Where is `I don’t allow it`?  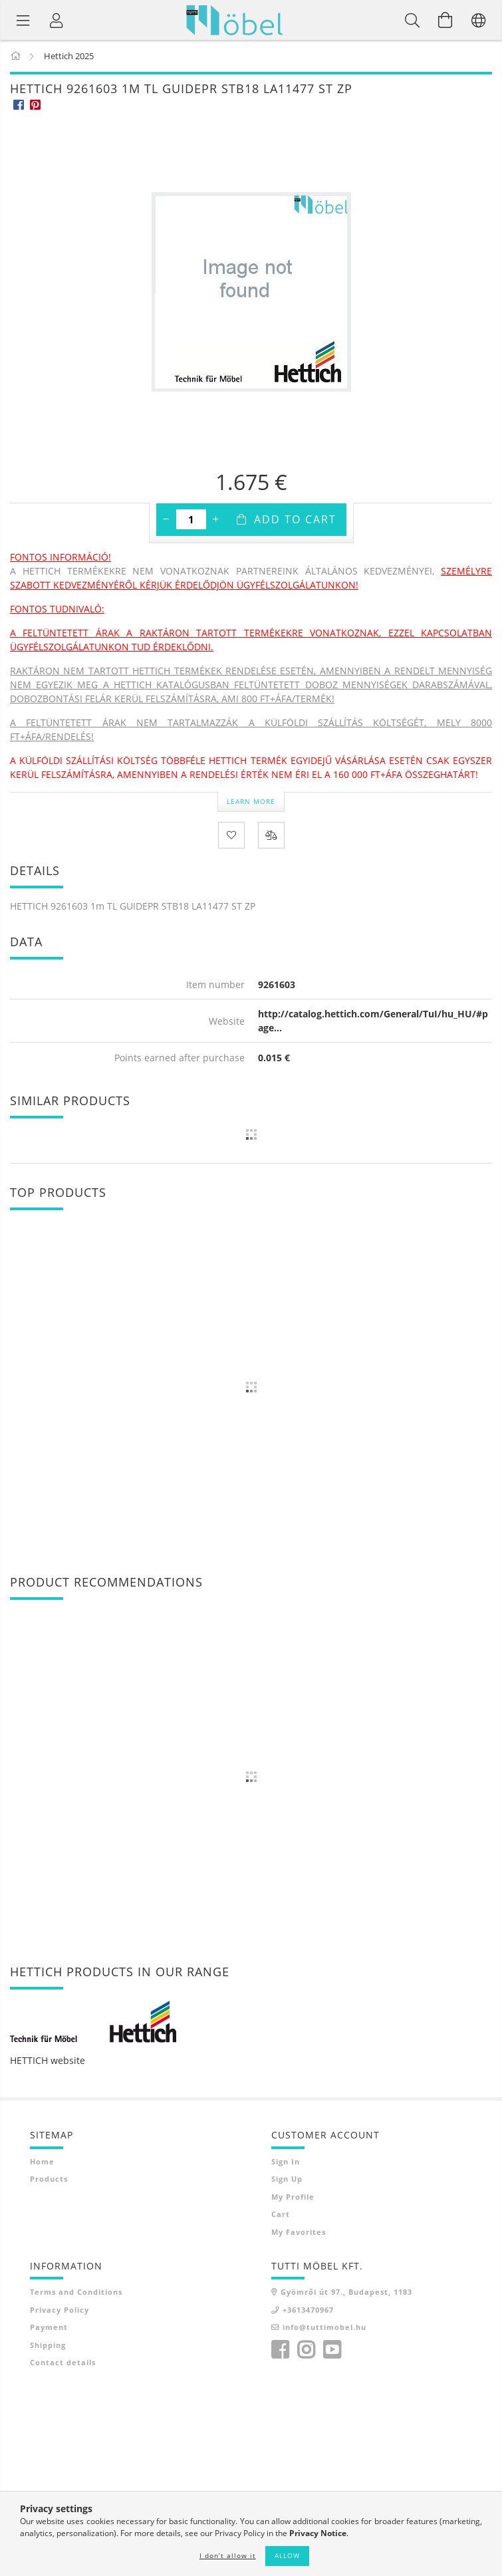
I don’t allow it is located at coordinates (227, 2555).